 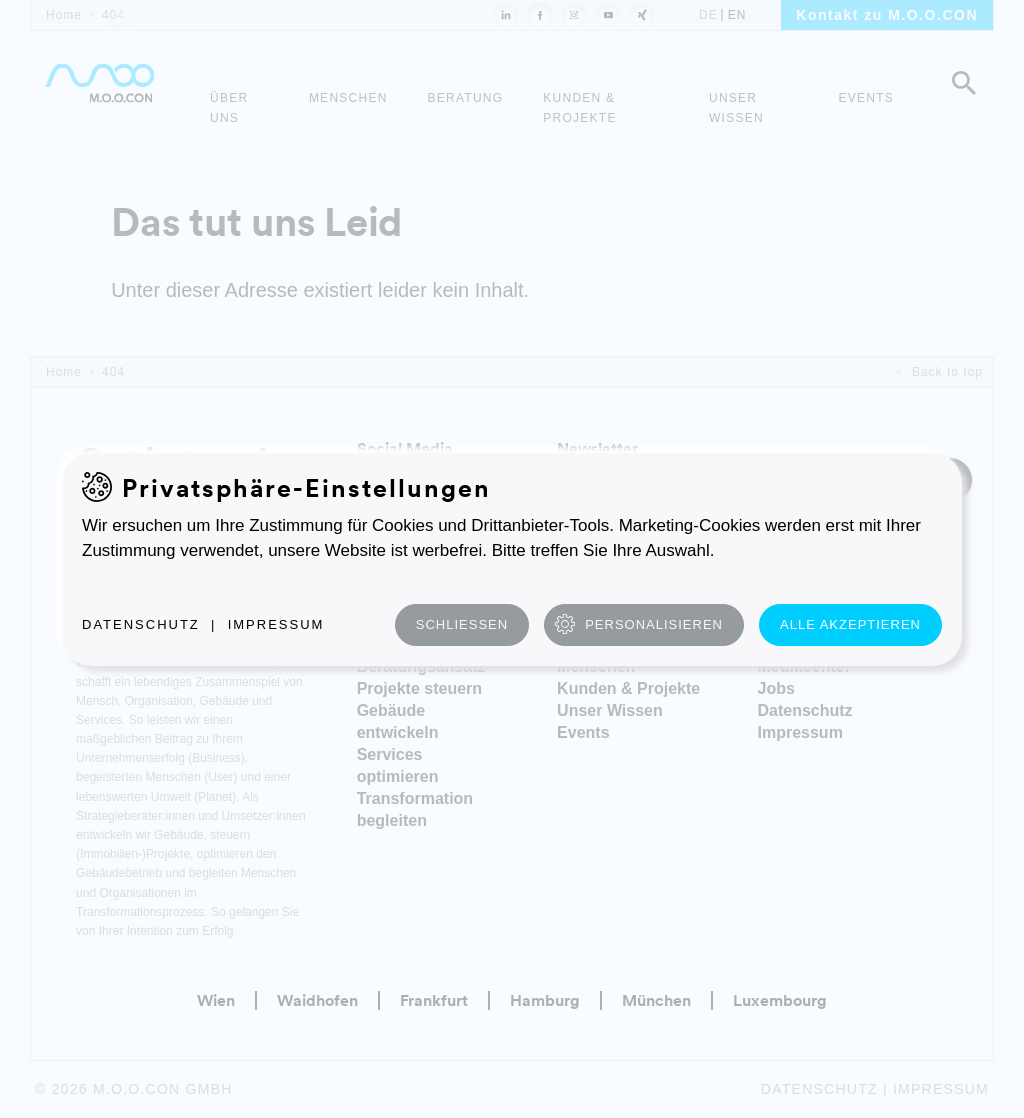 What do you see at coordinates (141, 624) in the screenshot?
I see `Datenschutz` at bounding box center [141, 624].